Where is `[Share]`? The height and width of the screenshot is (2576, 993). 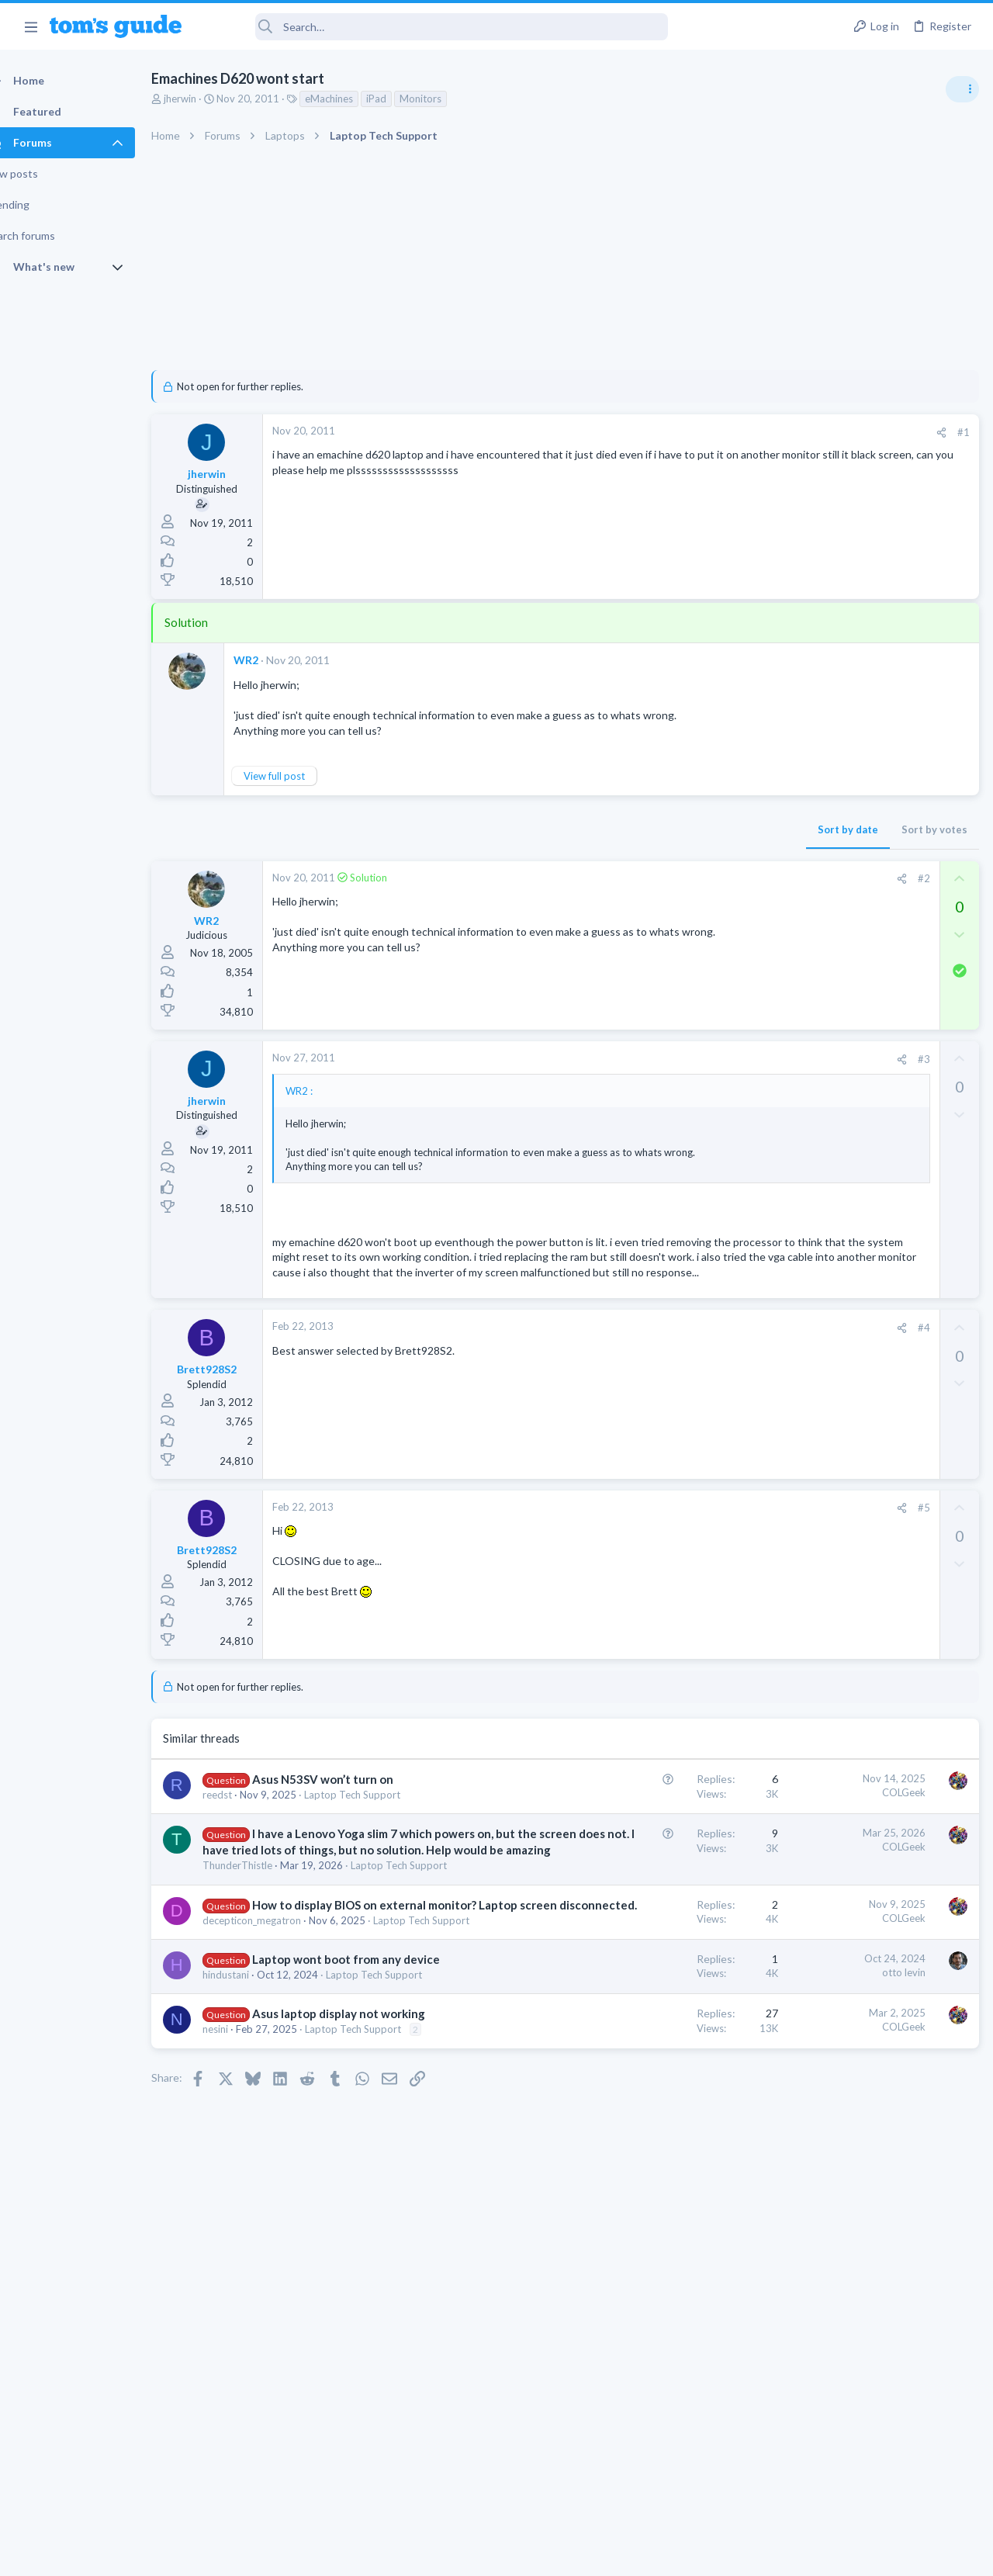 [Share] is located at coordinates (691, 432).